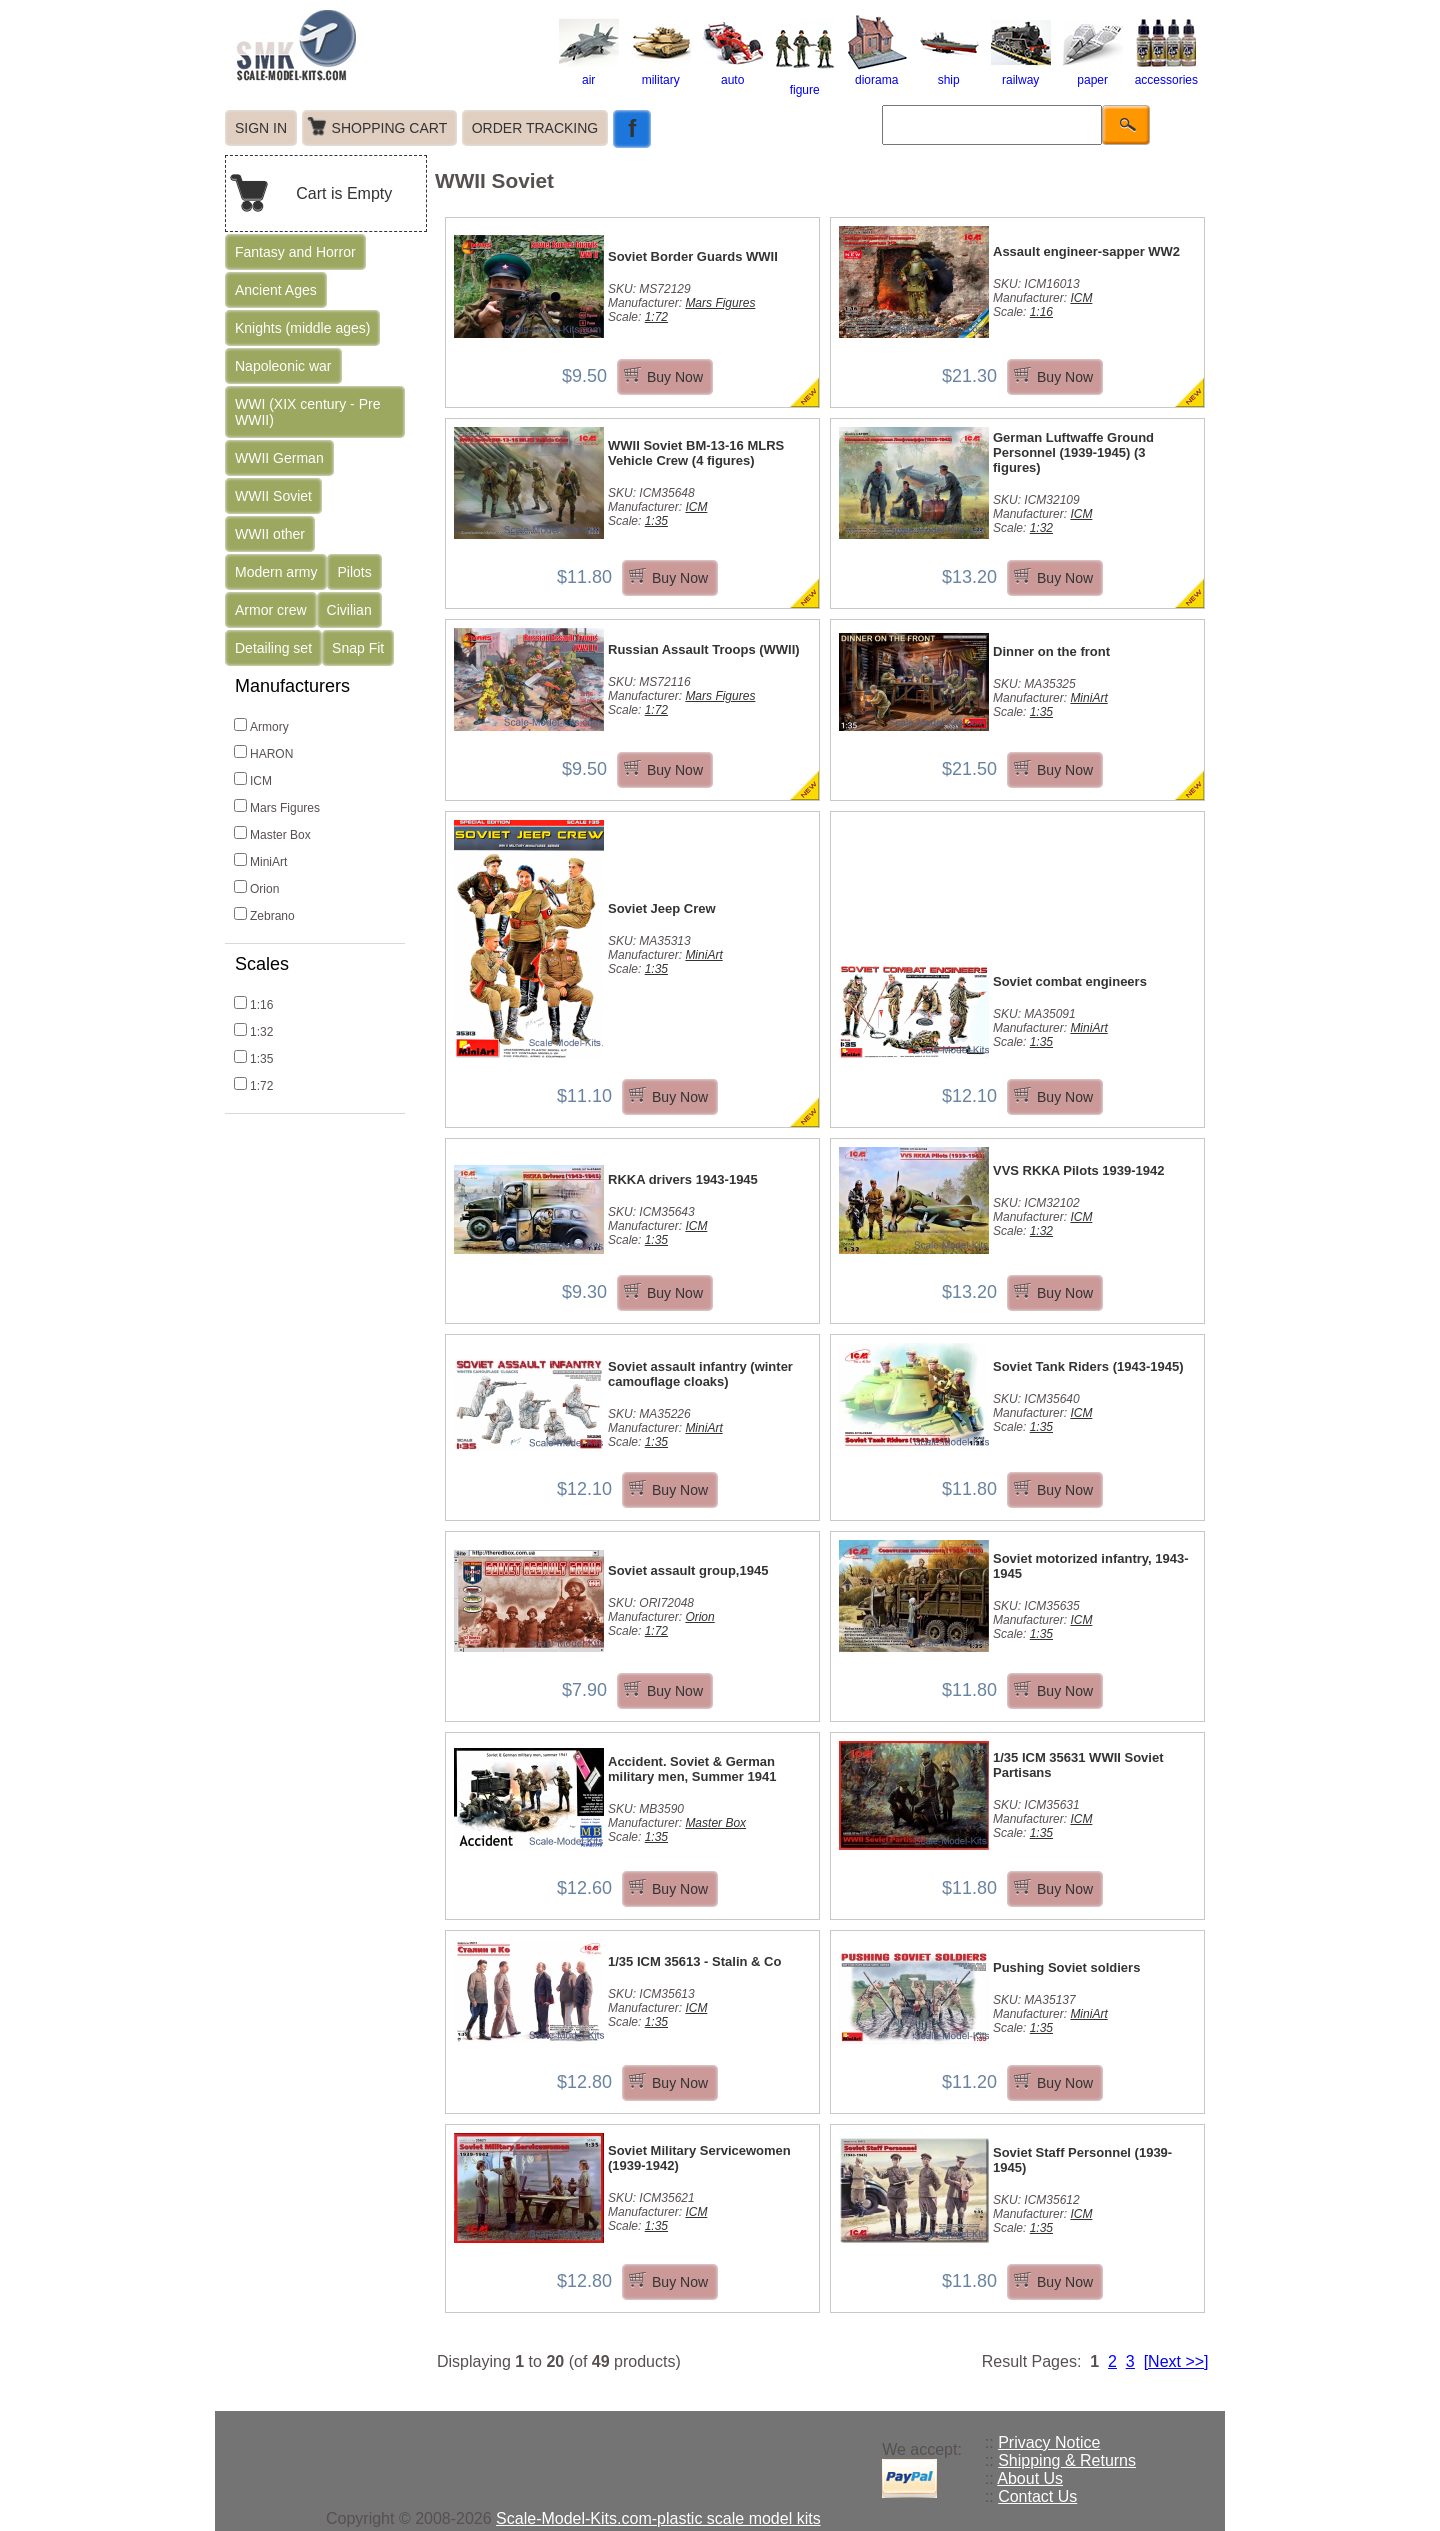 This screenshot has height=2531, width=1440. I want to click on Soviet Border Guards WWII, so click(693, 256).